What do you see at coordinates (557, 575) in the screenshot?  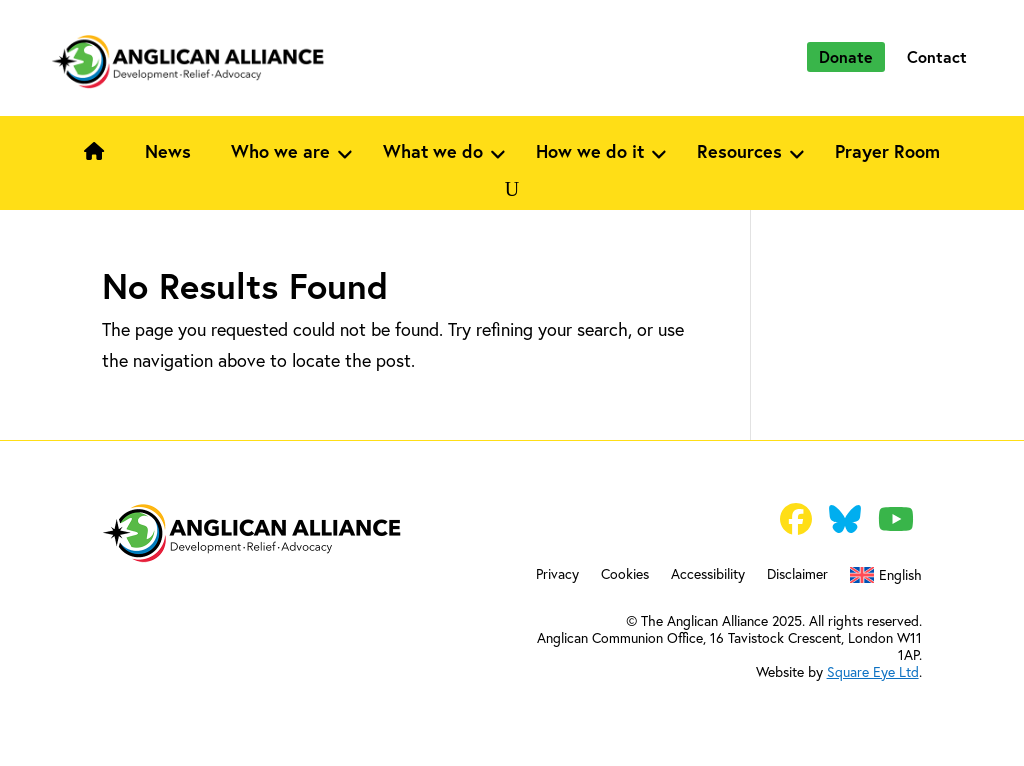 I see `Privacy` at bounding box center [557, 575].